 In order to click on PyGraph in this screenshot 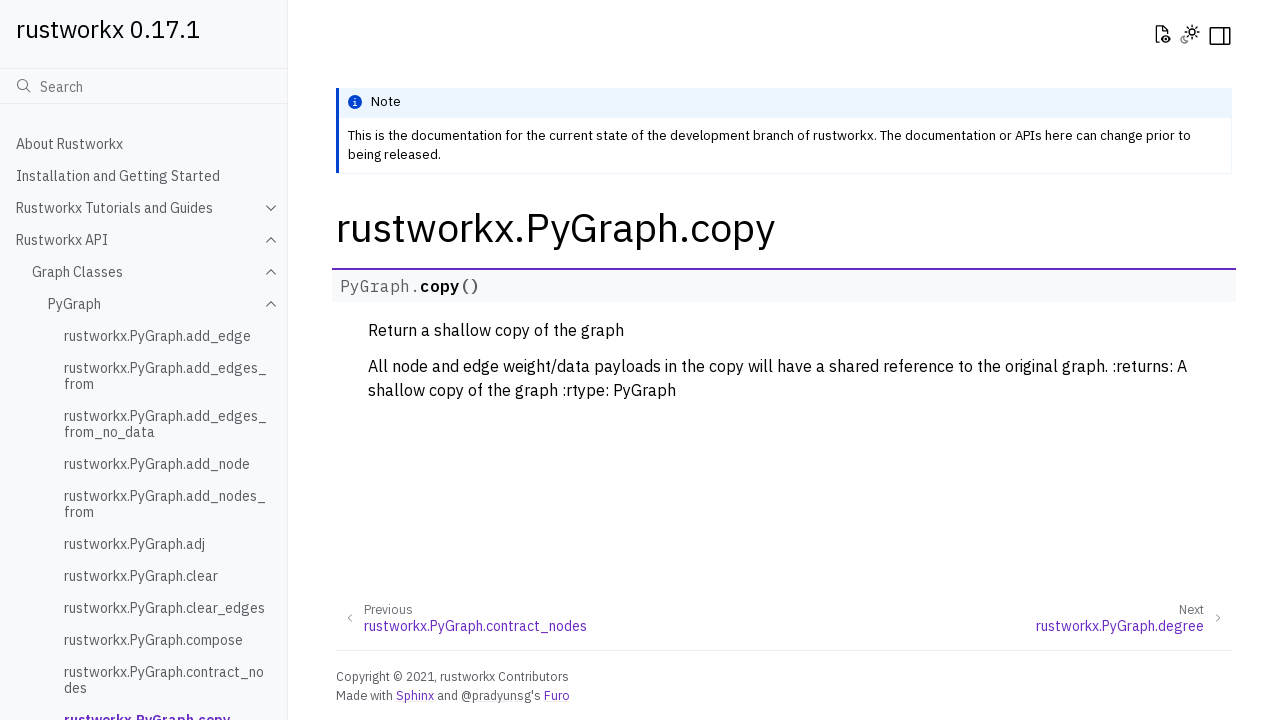, I will do `click(74, 304)`.